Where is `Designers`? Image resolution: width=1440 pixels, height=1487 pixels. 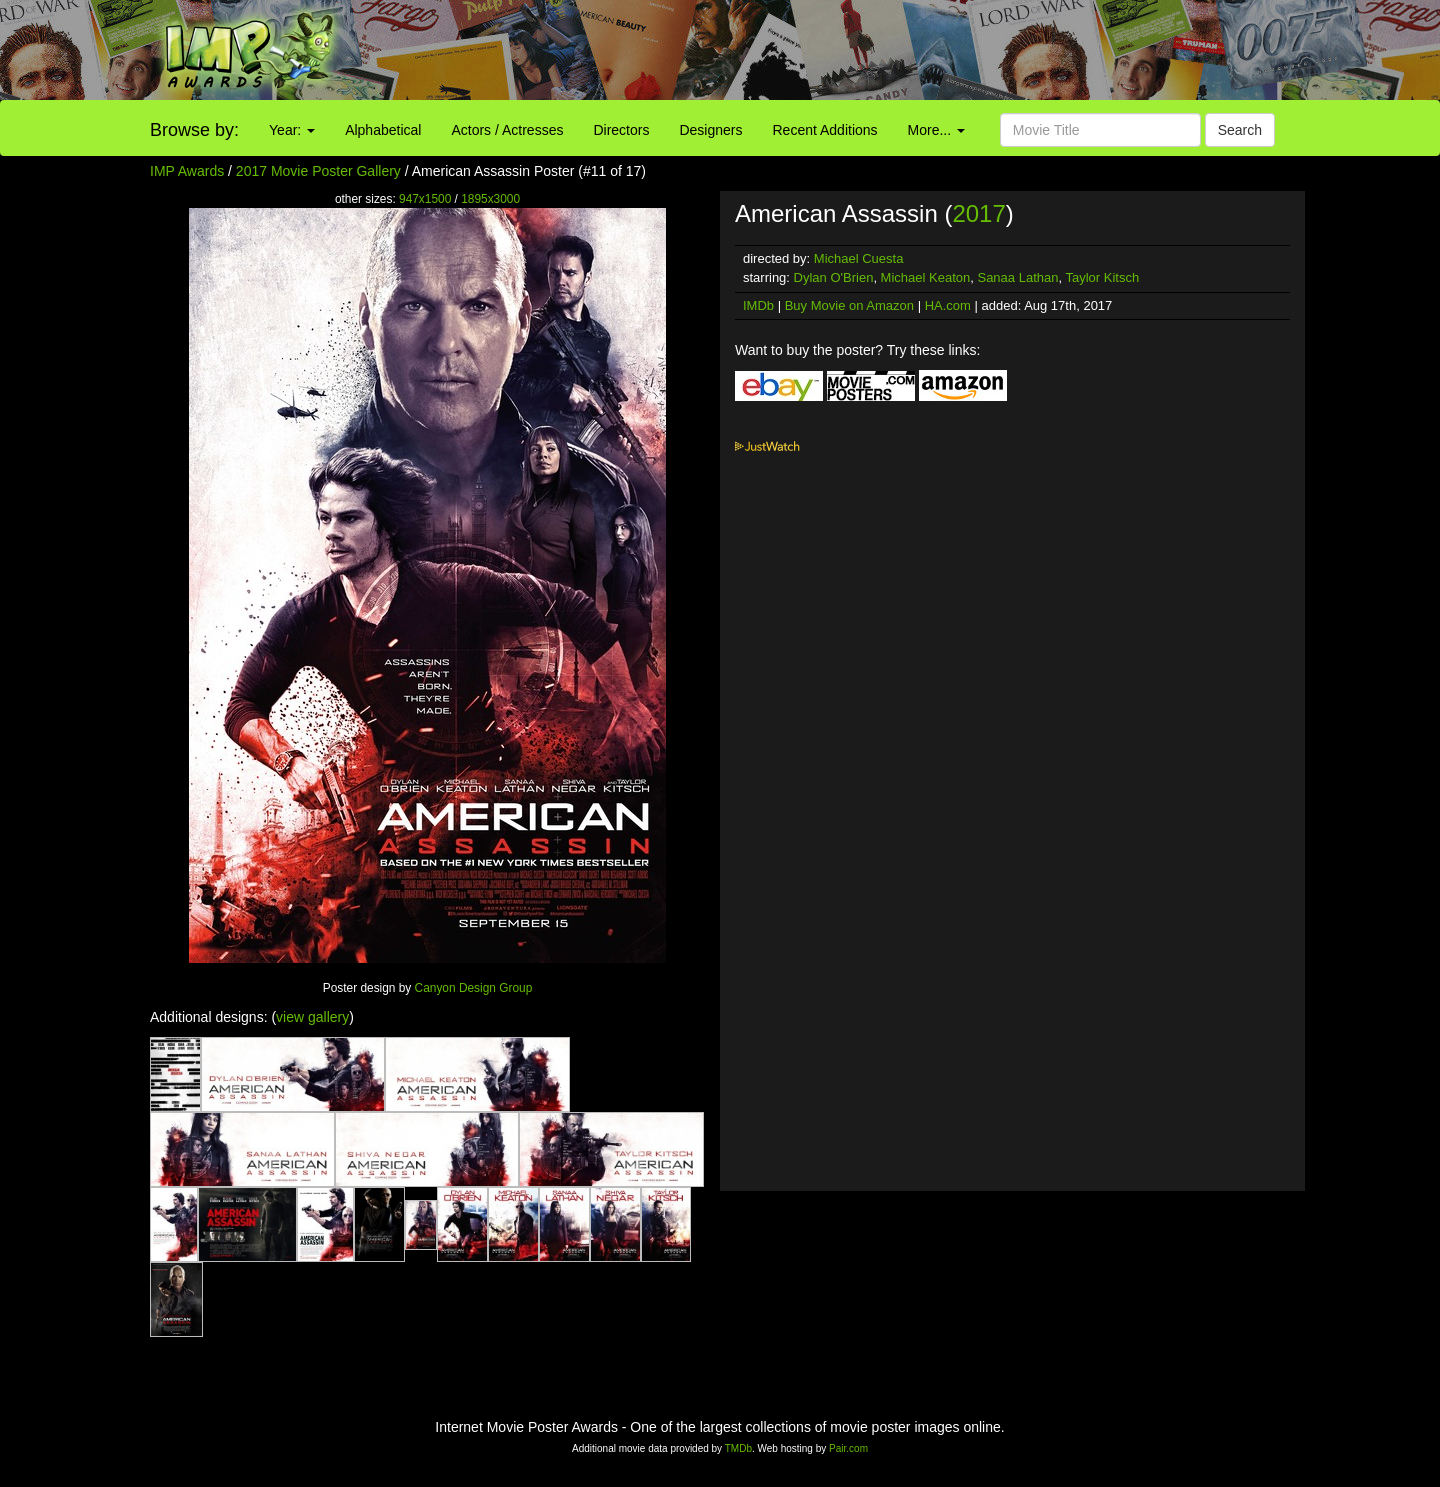
Designers is located at coordinates (710, 130).